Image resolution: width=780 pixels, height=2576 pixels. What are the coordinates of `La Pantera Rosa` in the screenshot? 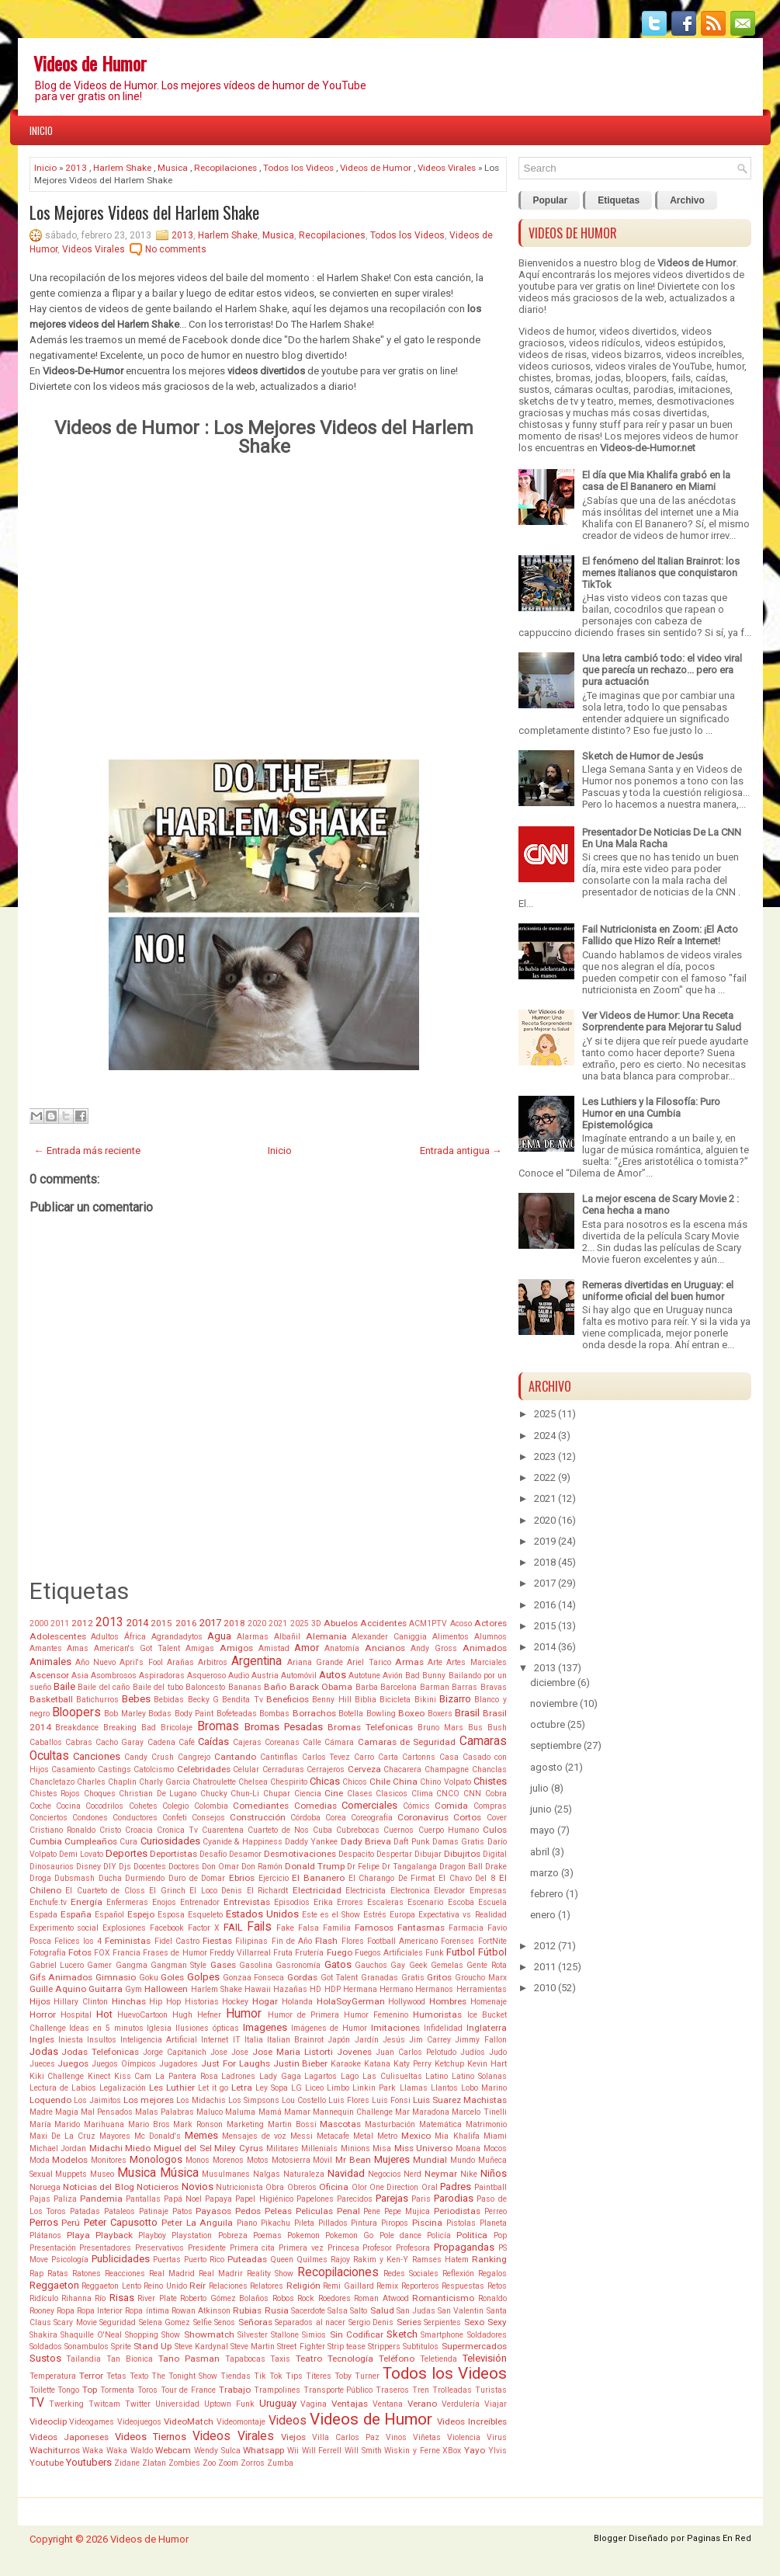 It's located at (186, 2076).